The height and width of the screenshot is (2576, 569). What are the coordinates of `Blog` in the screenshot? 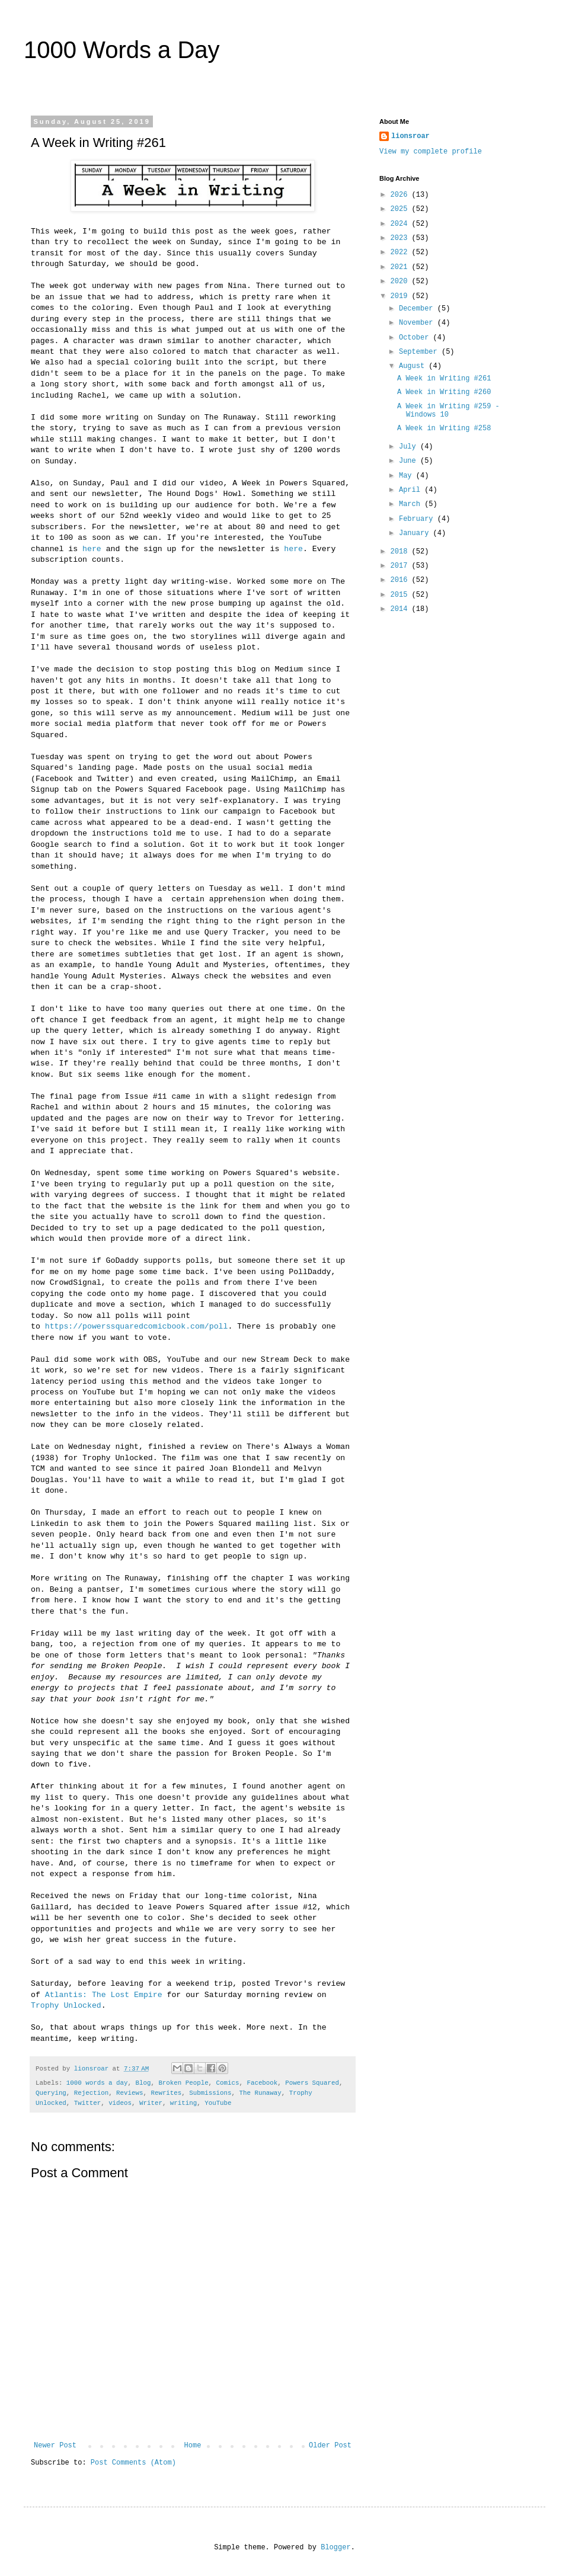 It's located at (143, 2083).